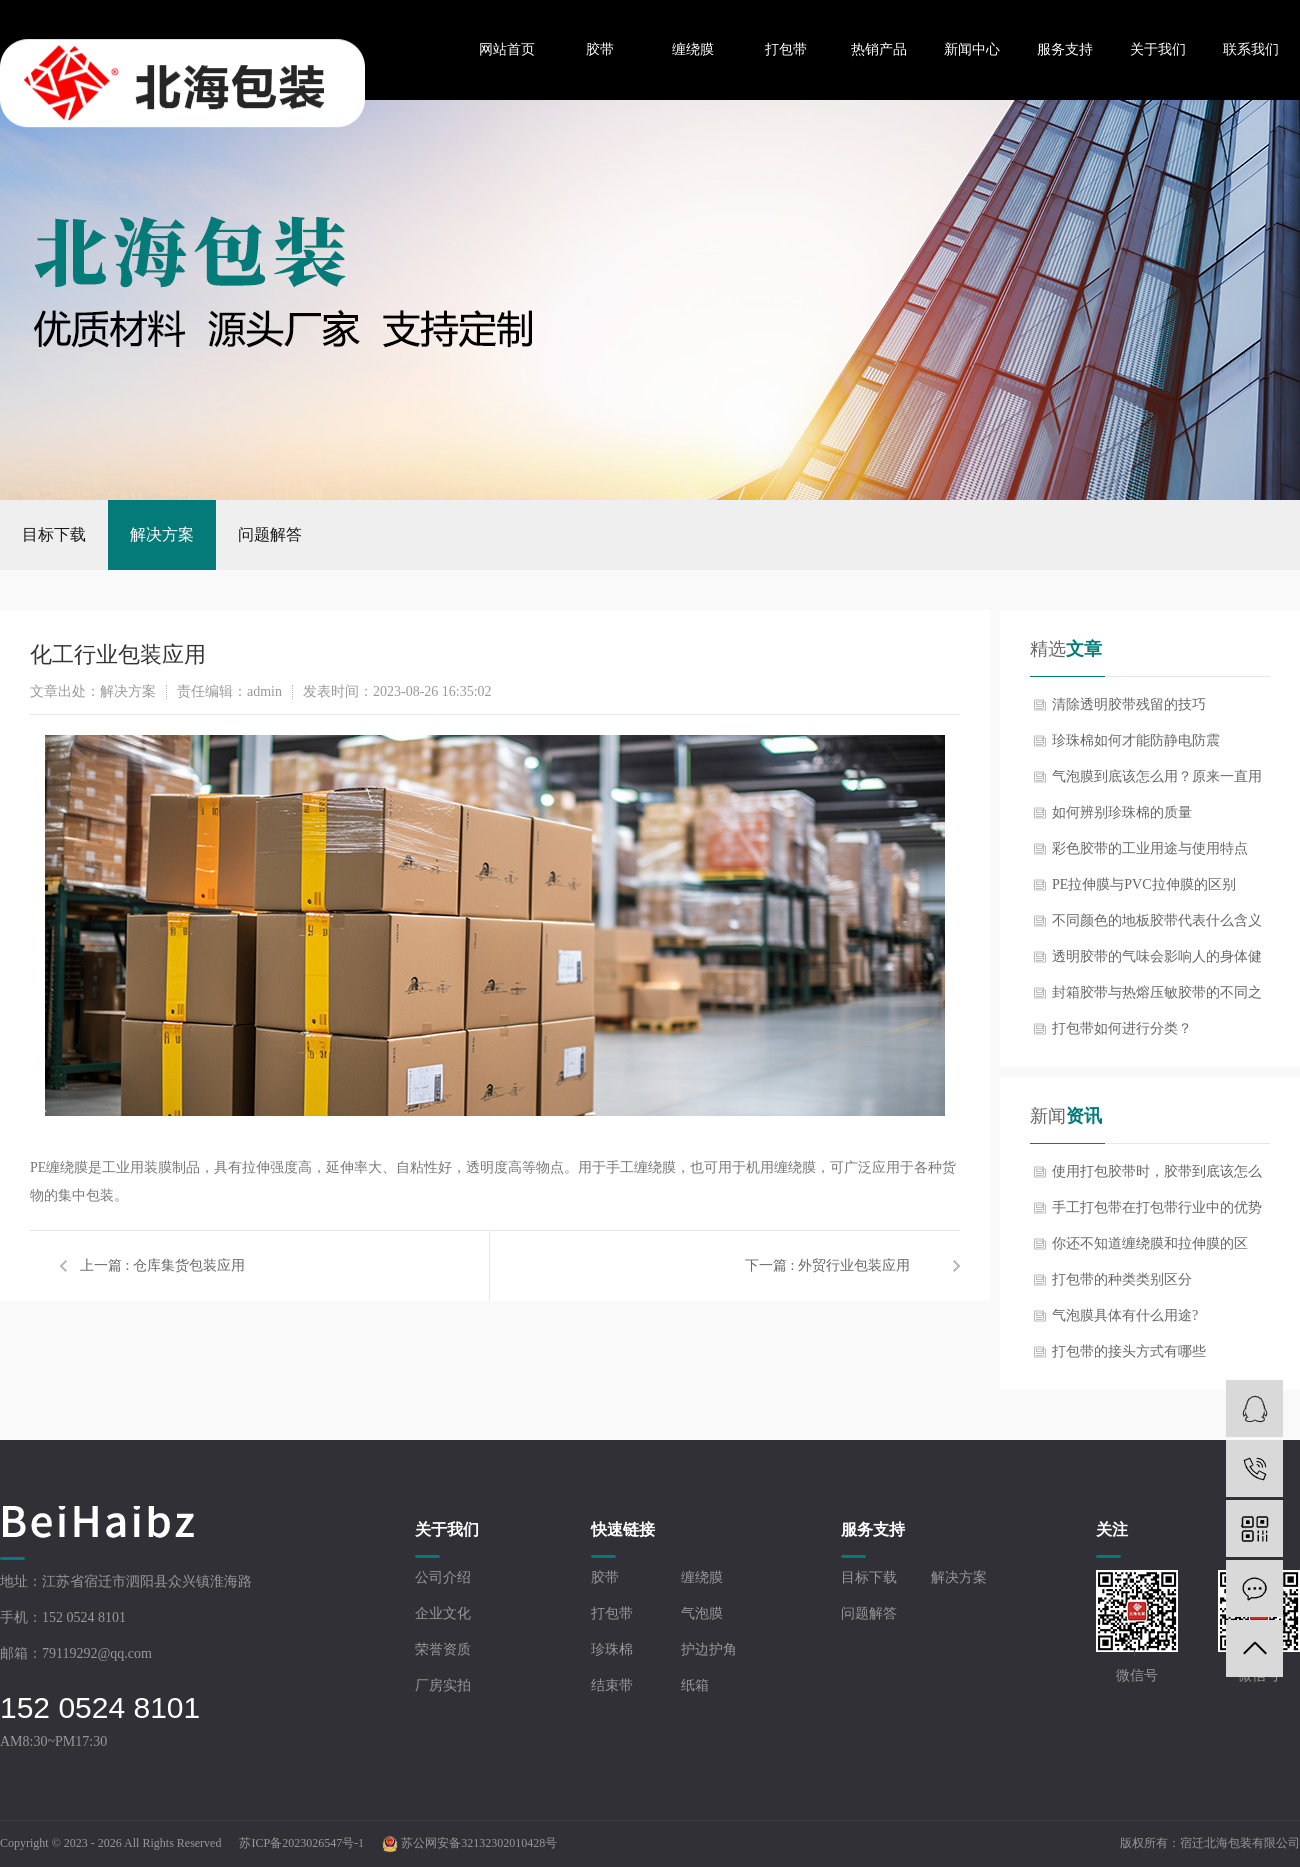 This screenshot has width=1300, height=1867. What do you see at coordinates (1144, 884) in the screenshot?
I see `PE拉伸膜与PVC拉伸膜的区别` at bounding box center [1144, 884].